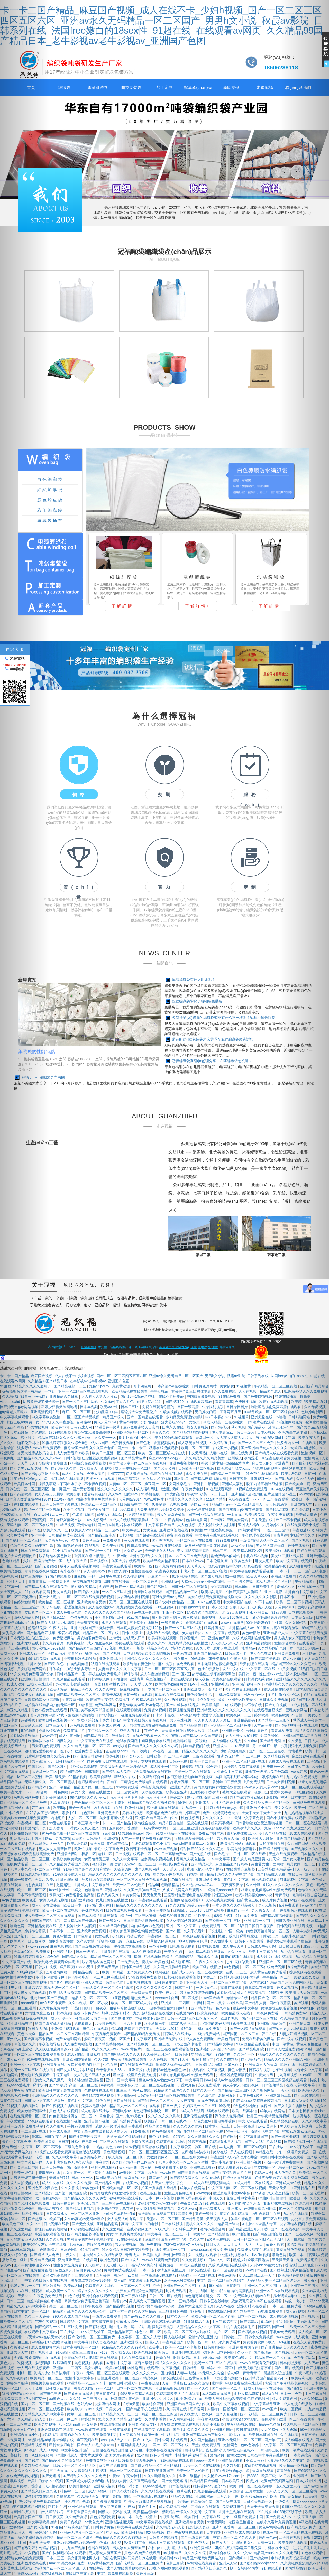 The height and width of the screenshot is (2576, 329). Describe the element at coordinates (114, 1453) in the screenshot. I see `欧美日韩亚洲一区二区三区` at that location.